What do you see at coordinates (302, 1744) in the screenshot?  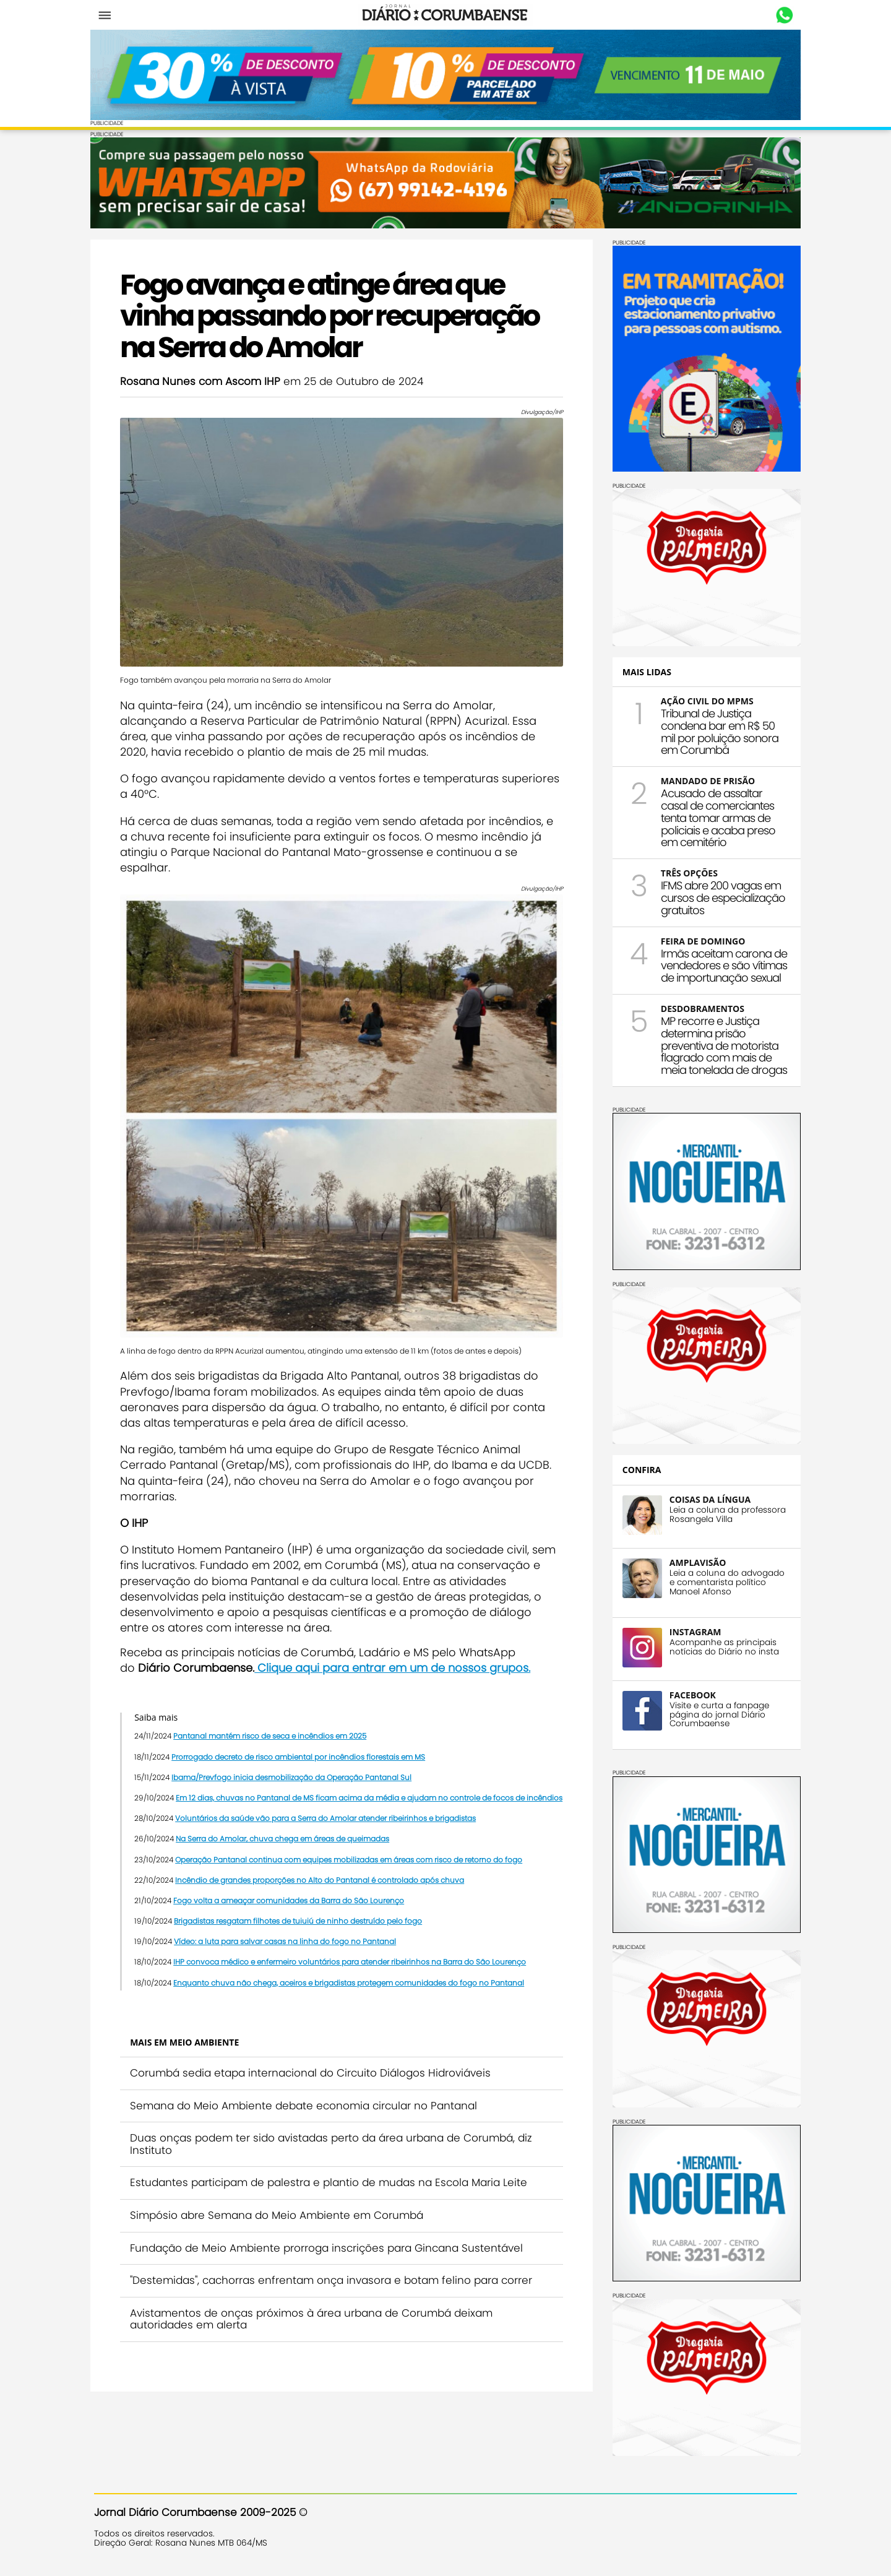 I see `Prorrogado decreto de risco ambiental por incêndios florestais em MS` at bounding box center [302, 1744].